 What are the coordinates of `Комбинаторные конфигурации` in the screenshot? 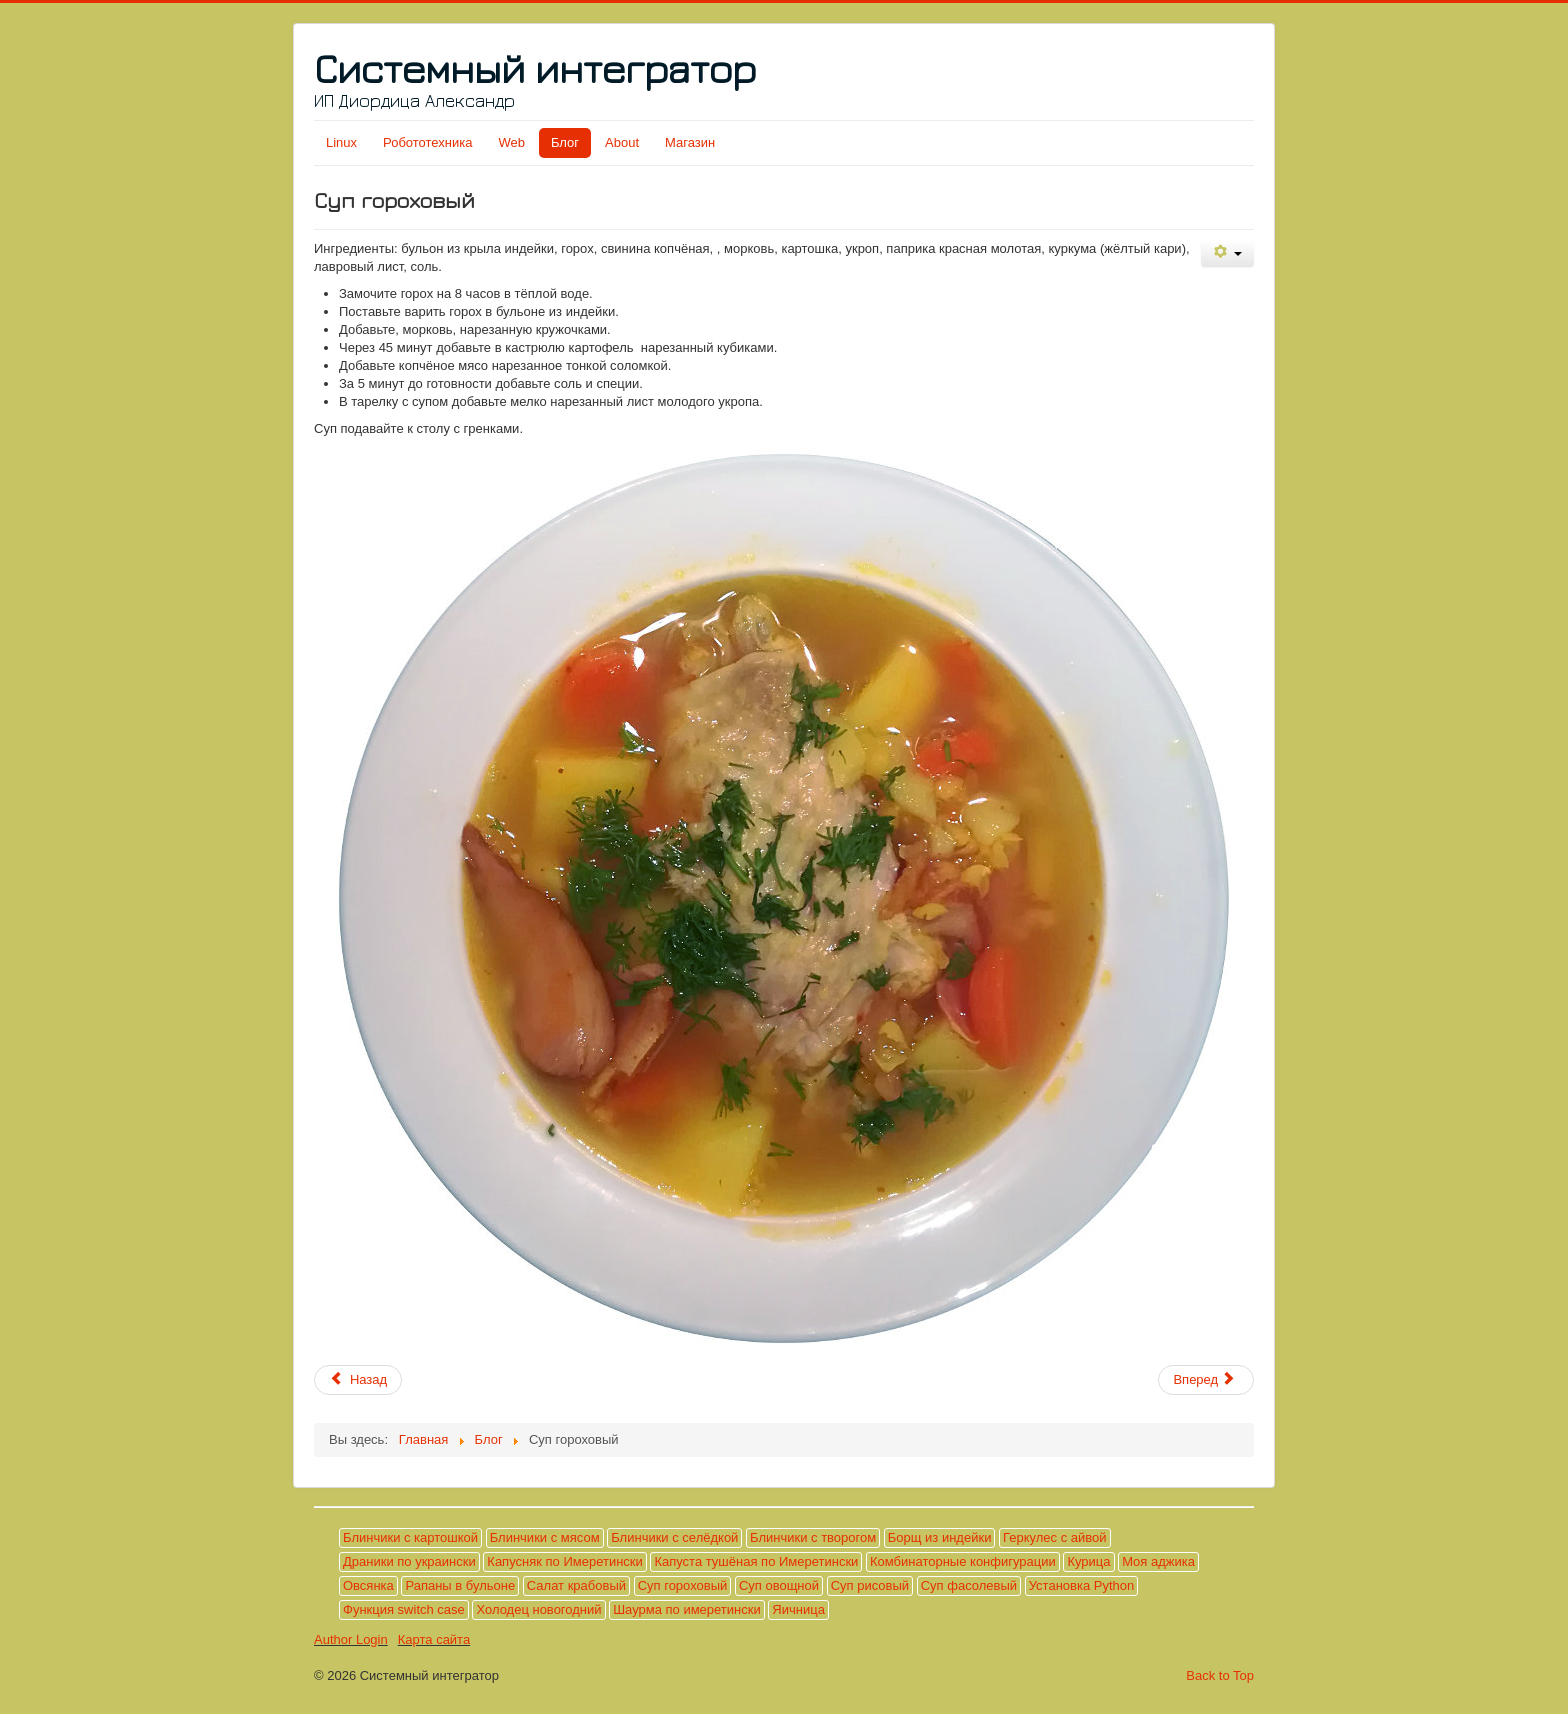 It's located at (963, 1561).